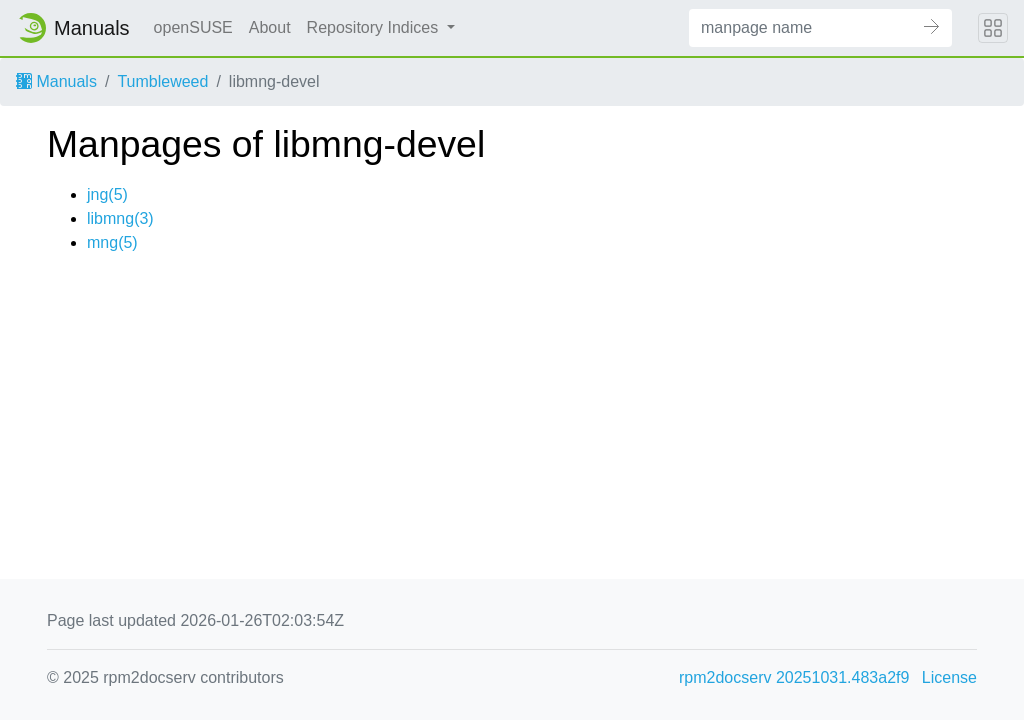  What do you see at coordinates (375, 27) in the screenshot?
I see `Repository Indices [button]` at bounding box center [375, 27].